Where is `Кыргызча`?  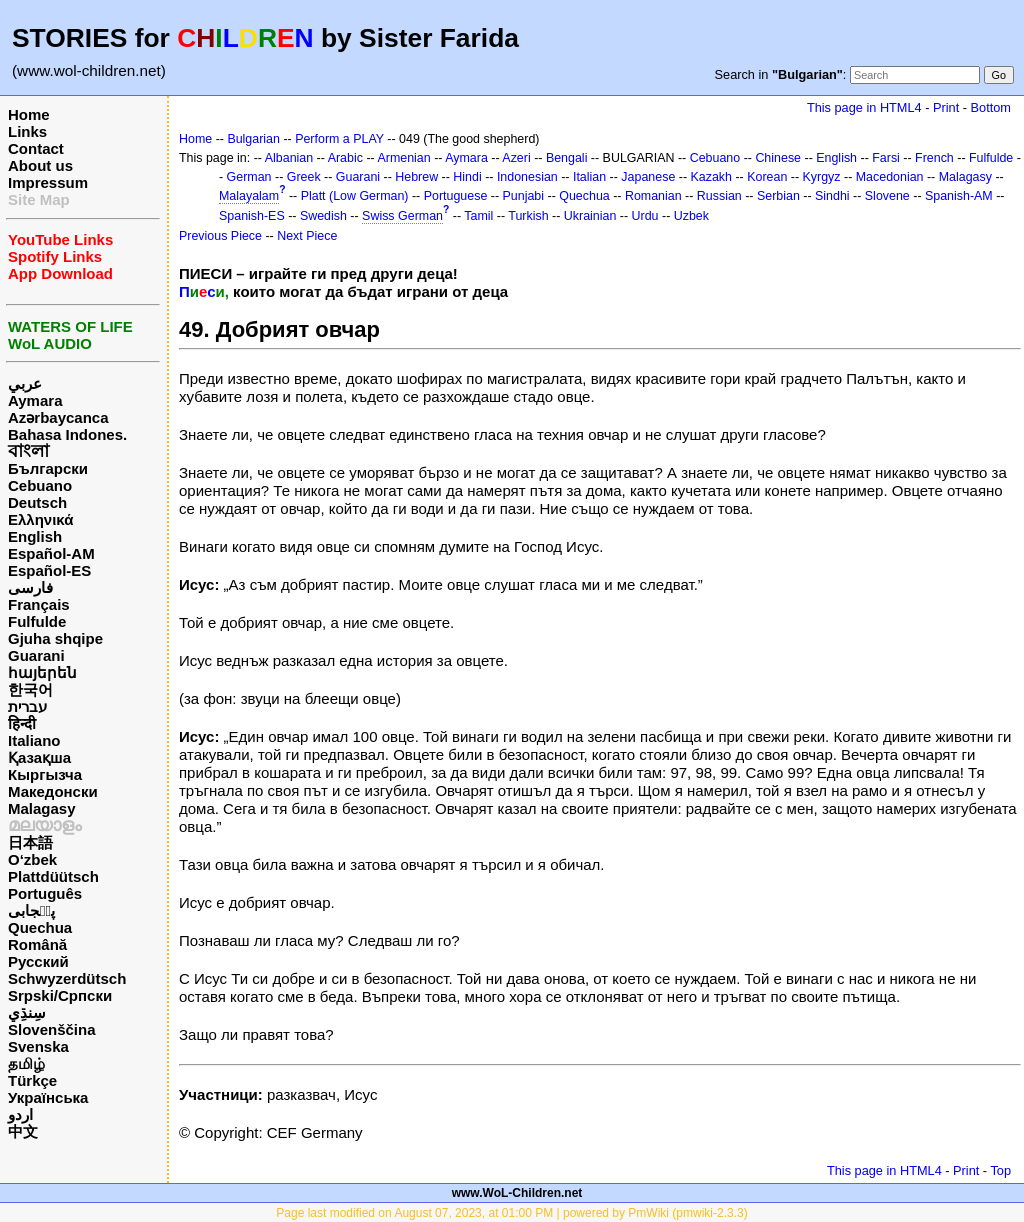
Кыргызча is located at coordinates (45, 774).